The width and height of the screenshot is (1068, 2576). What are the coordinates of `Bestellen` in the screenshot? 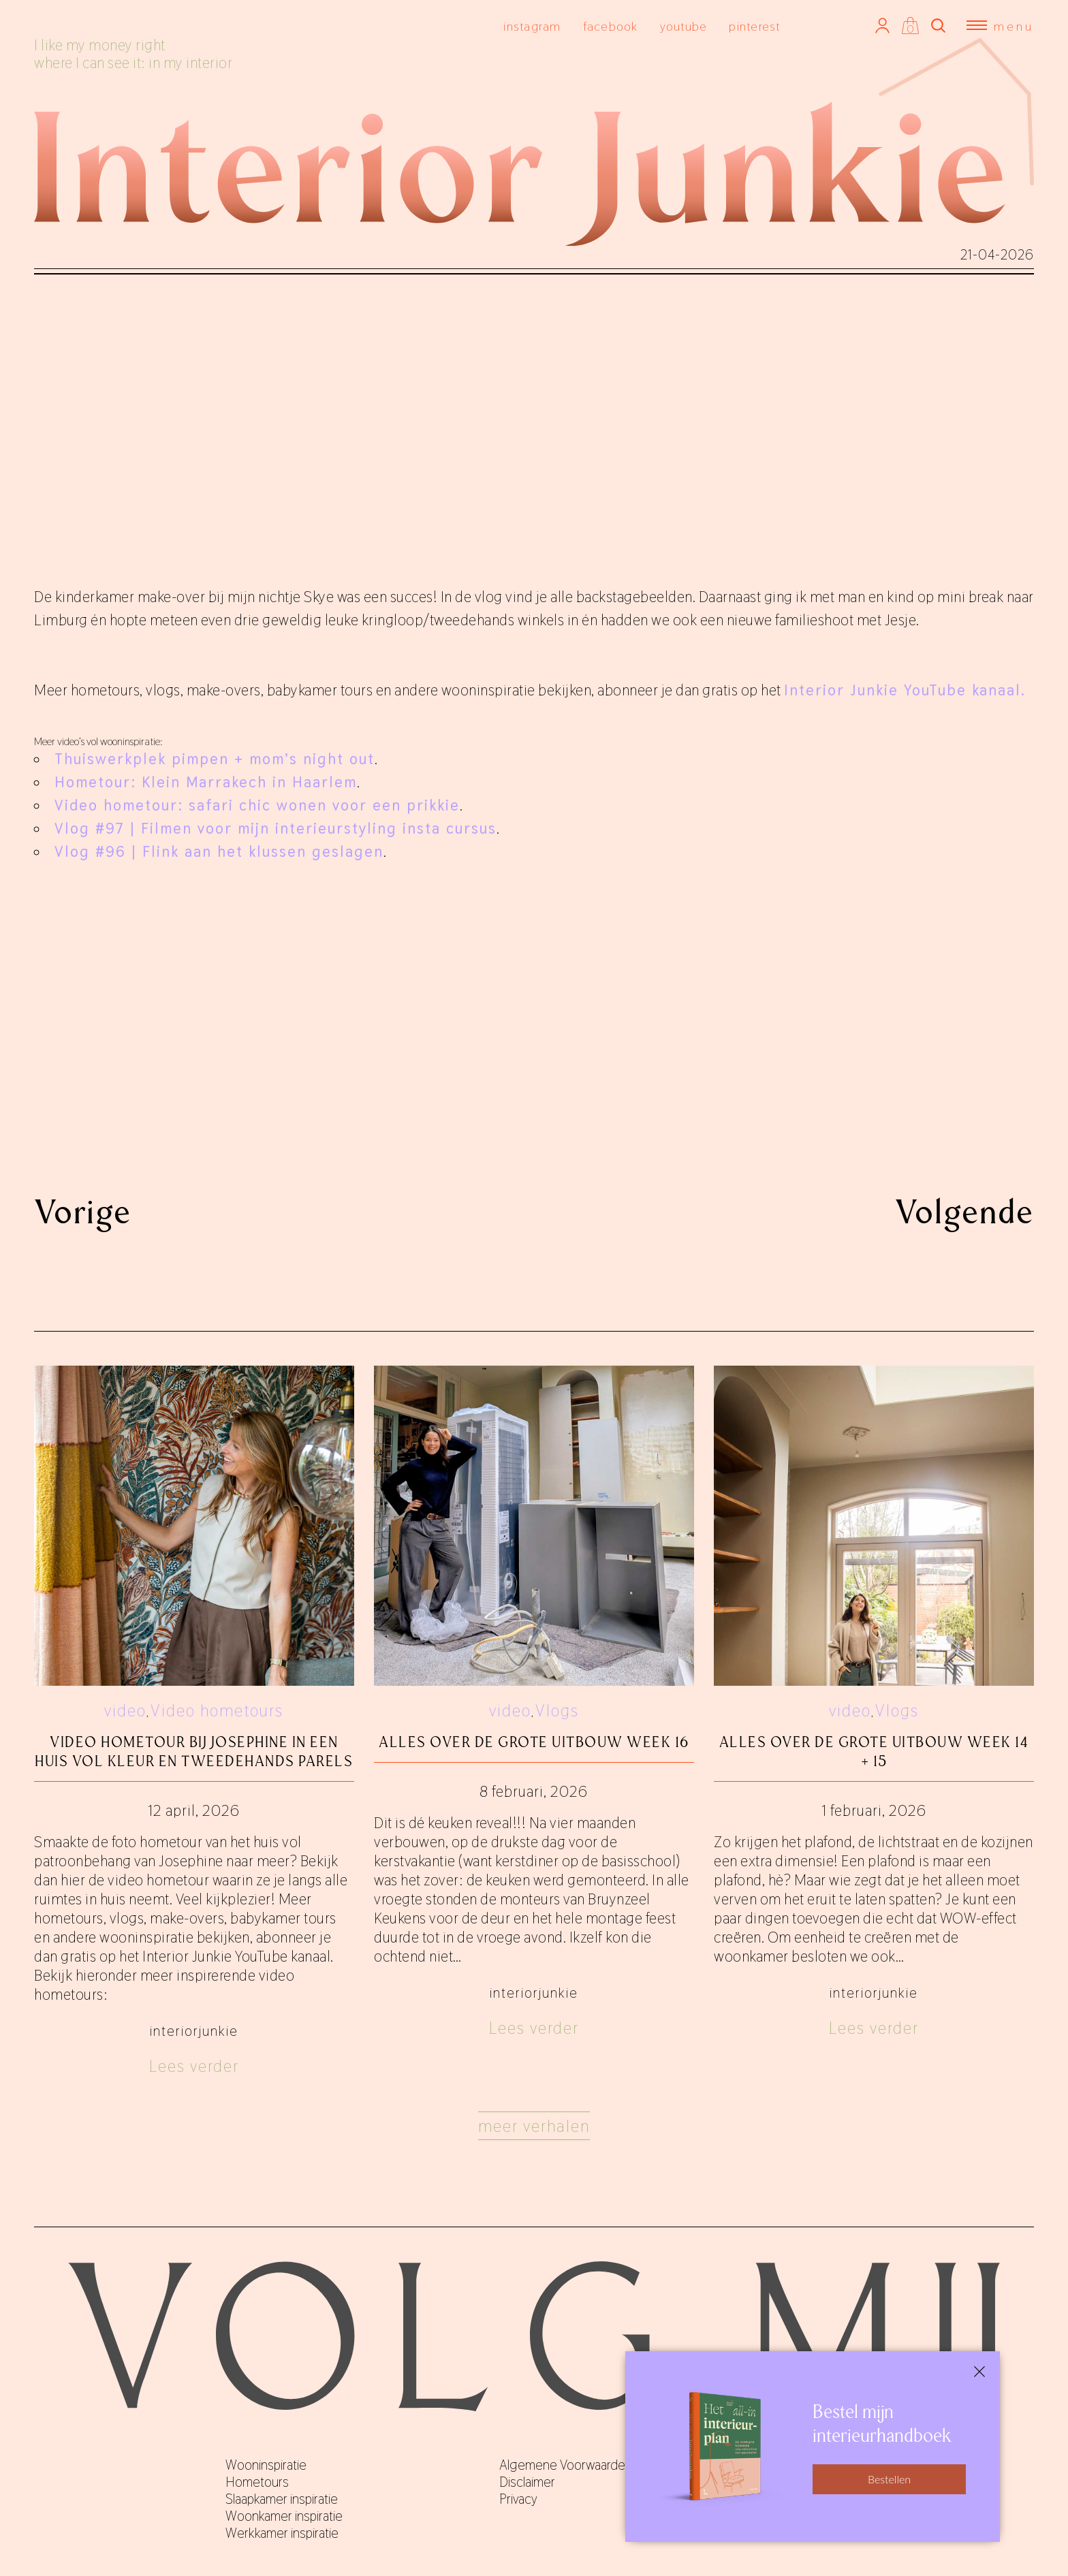 It's located at (889, 2478).